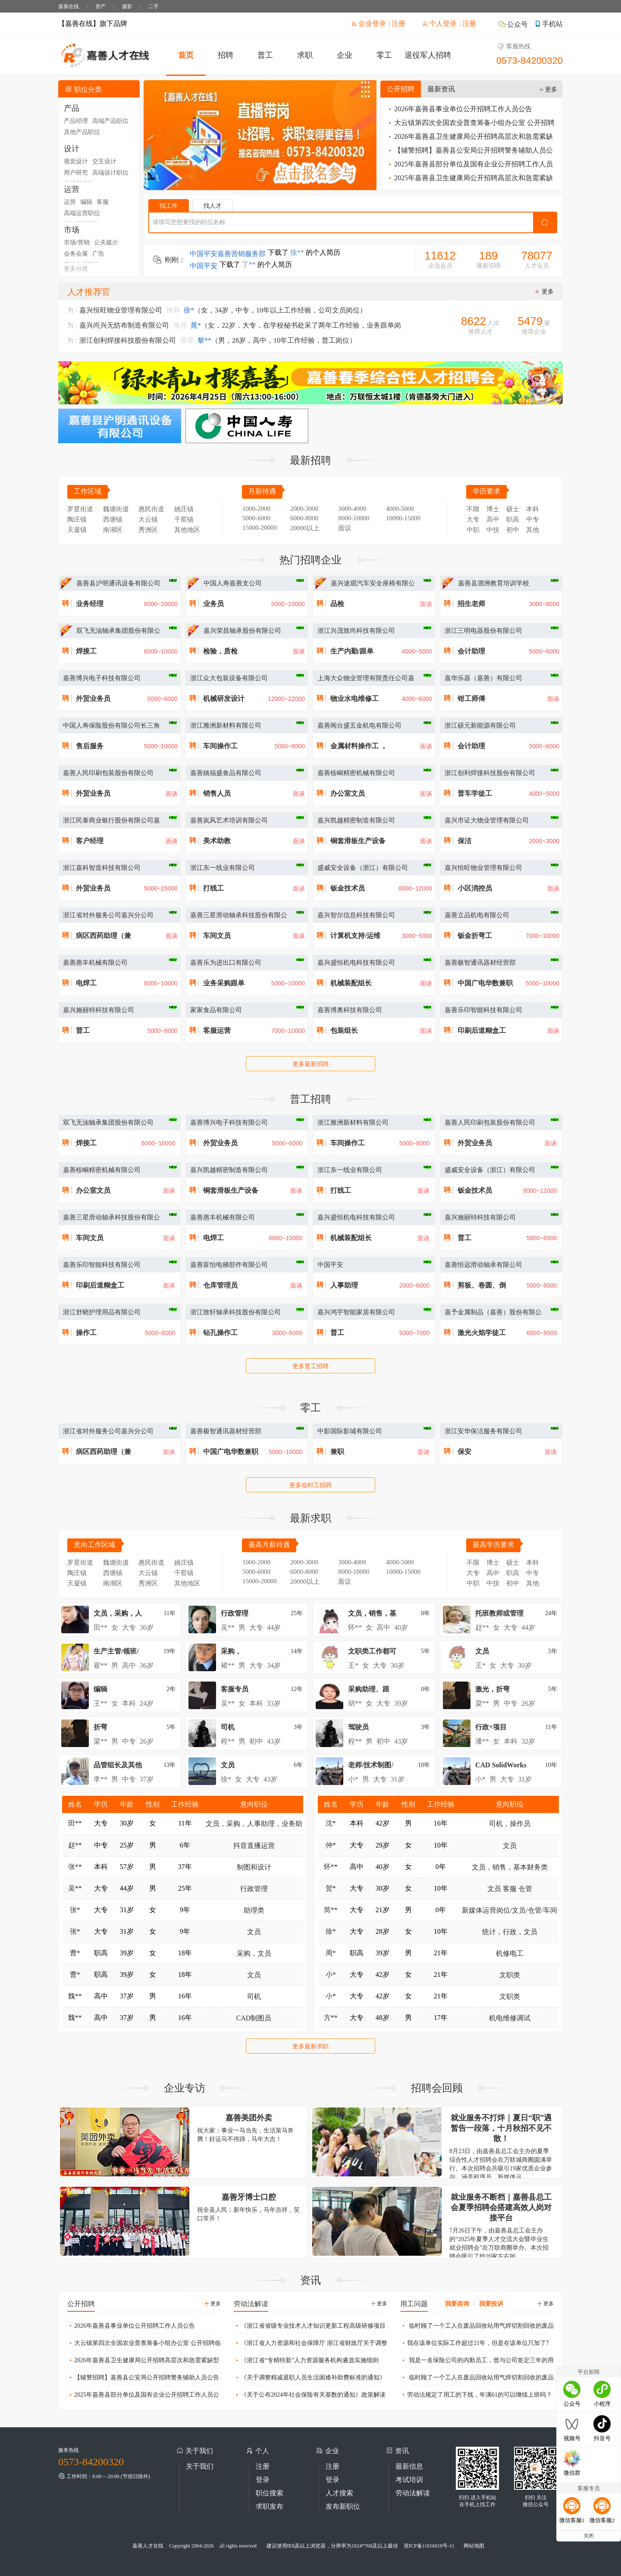 The height and width of the screenshot is (2576, 621). Describe the element at coordinates (112, 529) in the screenshot. I see `南湖区` at that location.